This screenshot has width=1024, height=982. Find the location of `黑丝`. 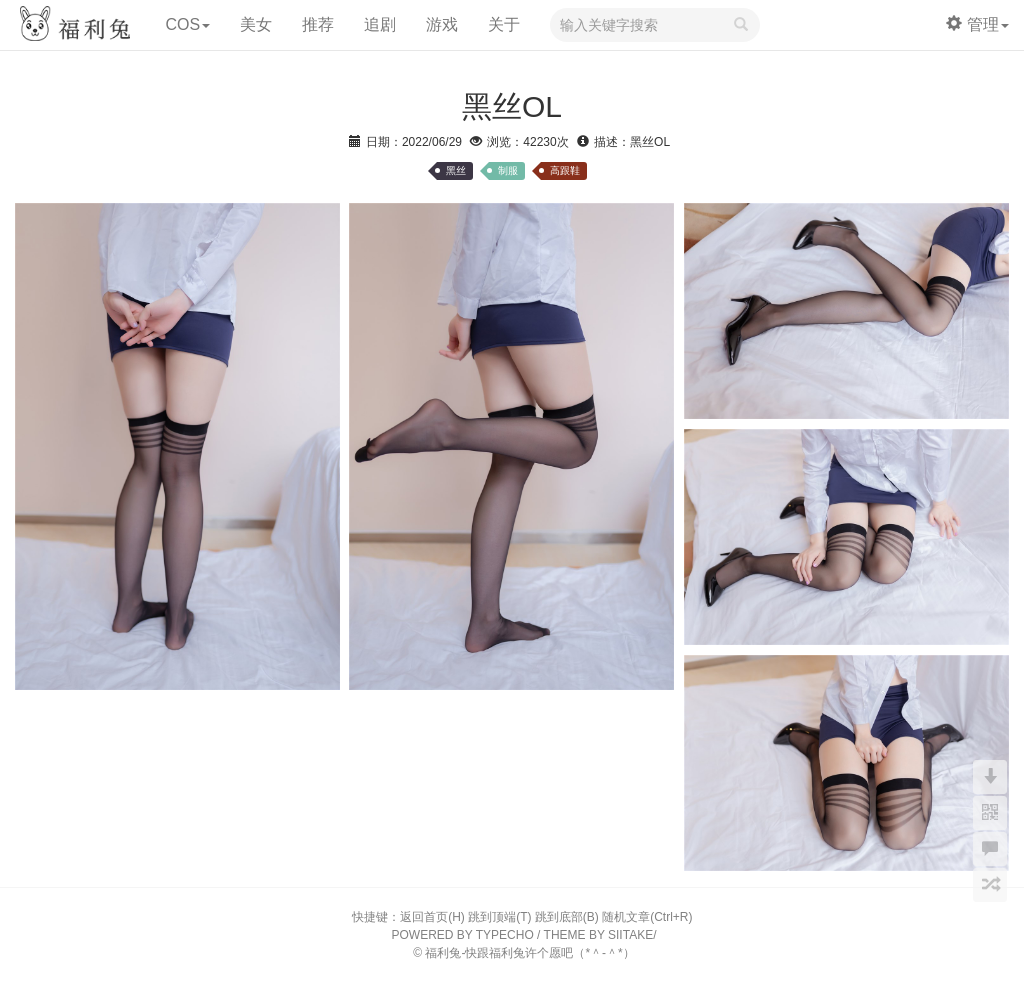

黑丝 is located at coordinates (456, 170).